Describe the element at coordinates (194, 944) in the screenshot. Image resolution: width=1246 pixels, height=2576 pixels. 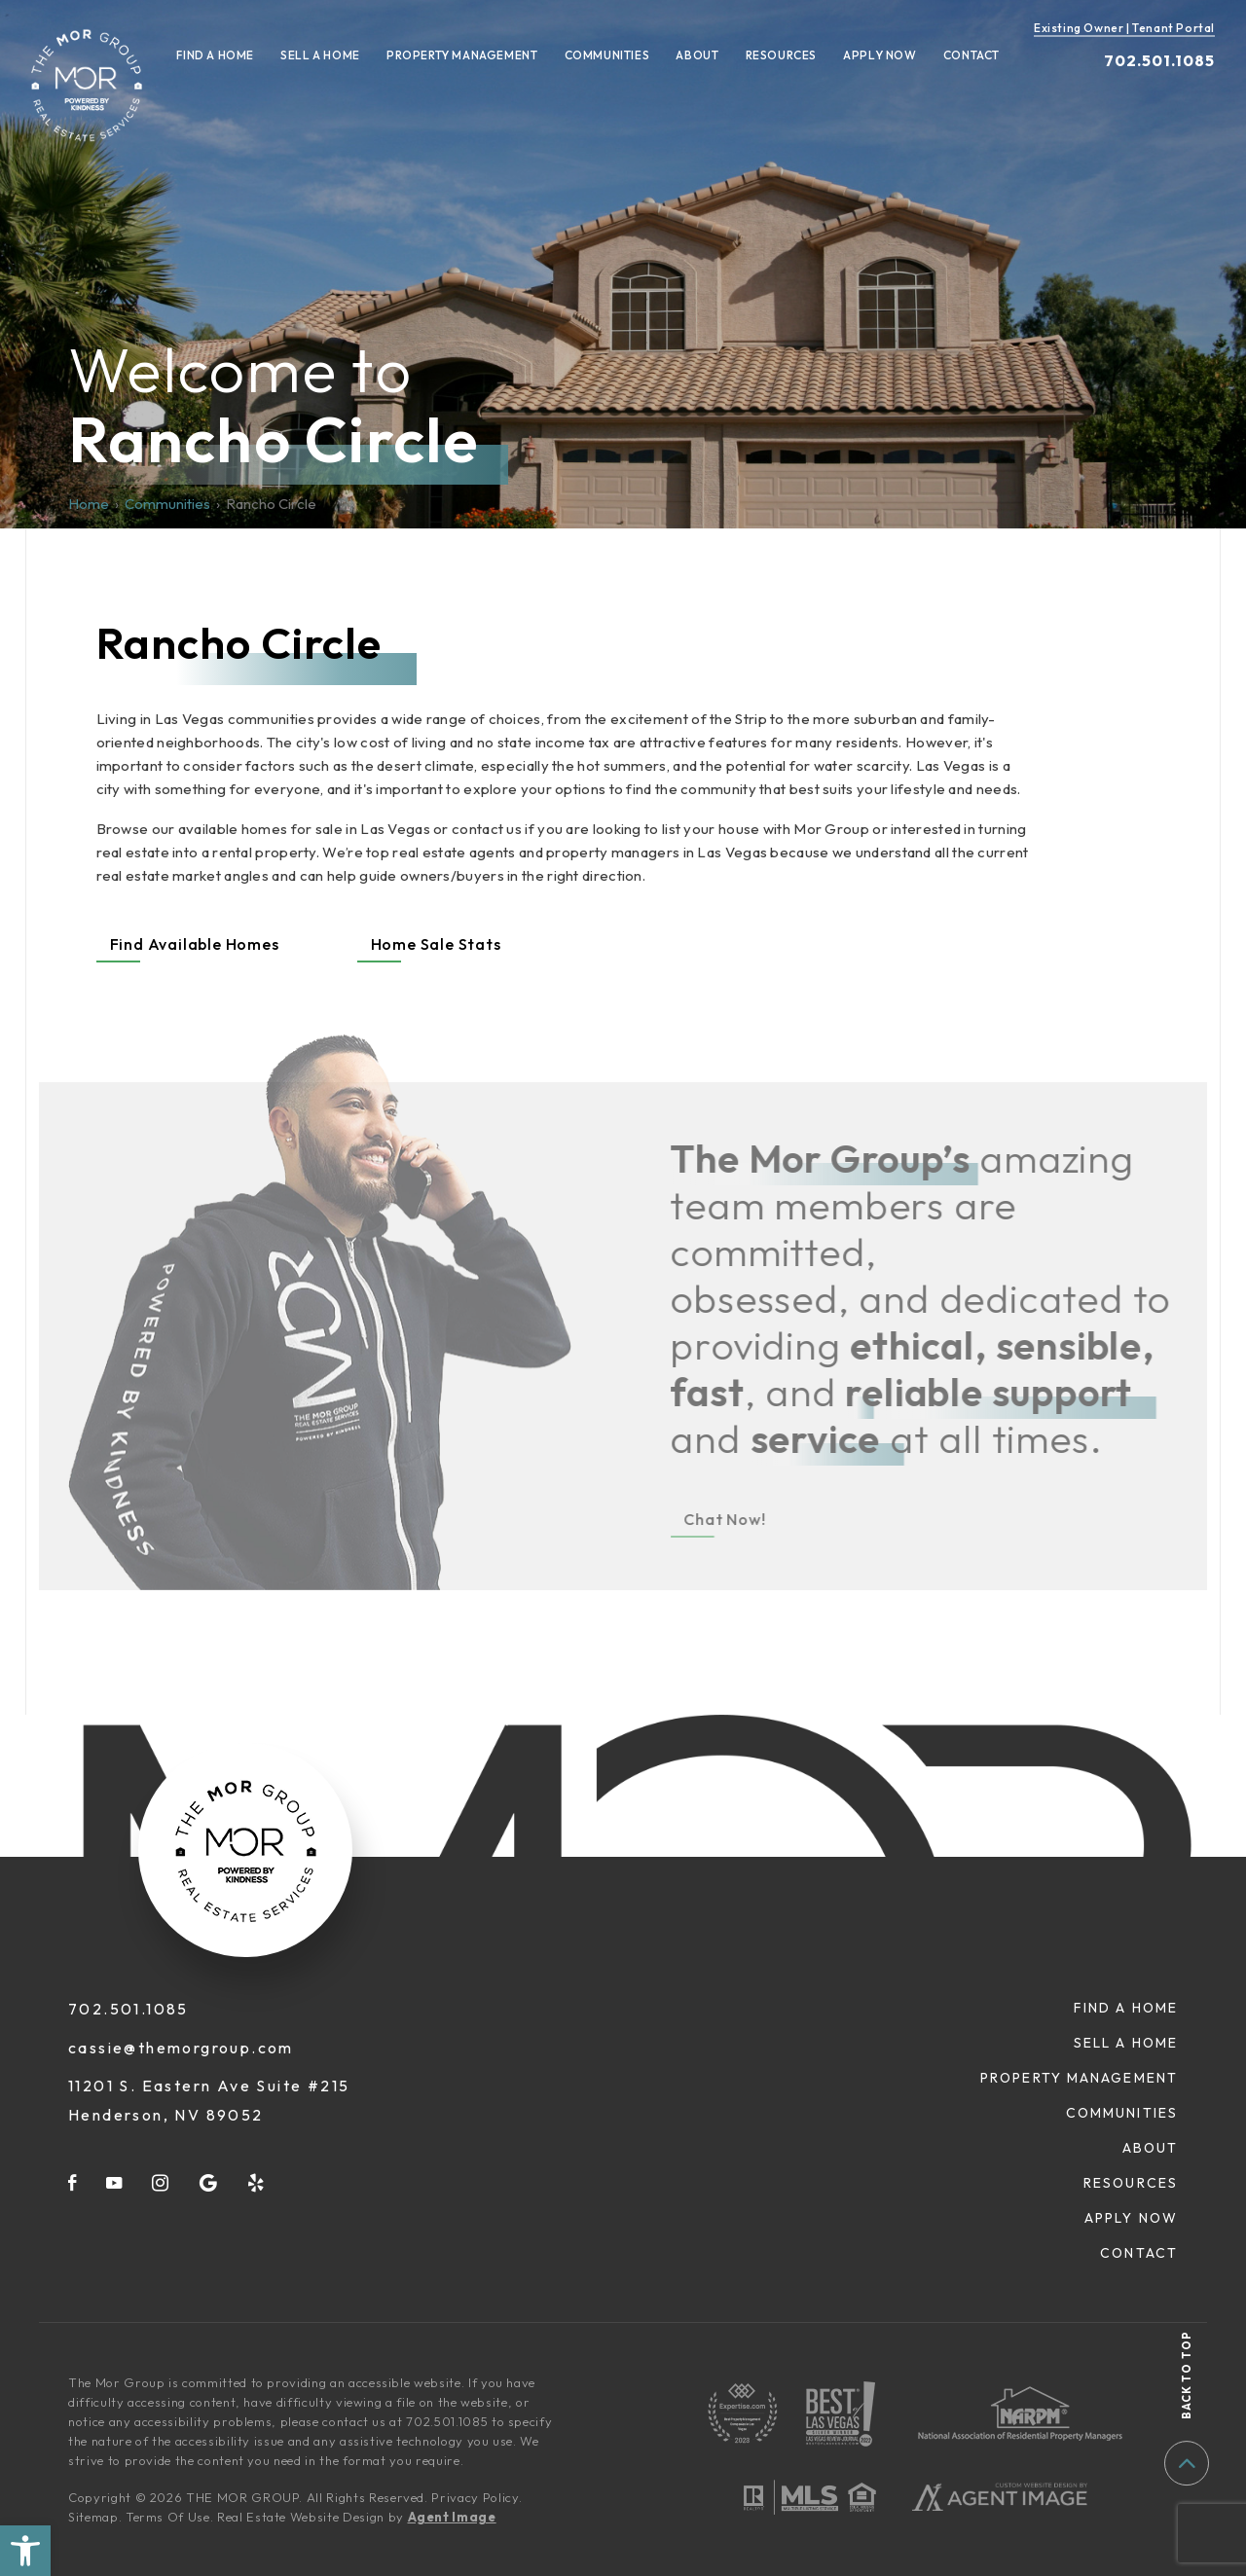
I see `Find Available Homes` at that location.